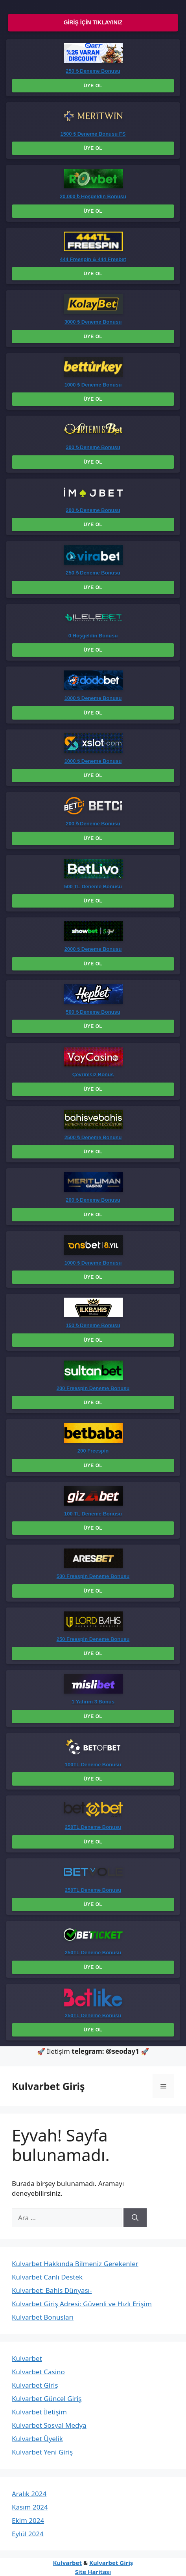  I want to click on 444 Freespin & 444 Freebet, so click(93, 259).